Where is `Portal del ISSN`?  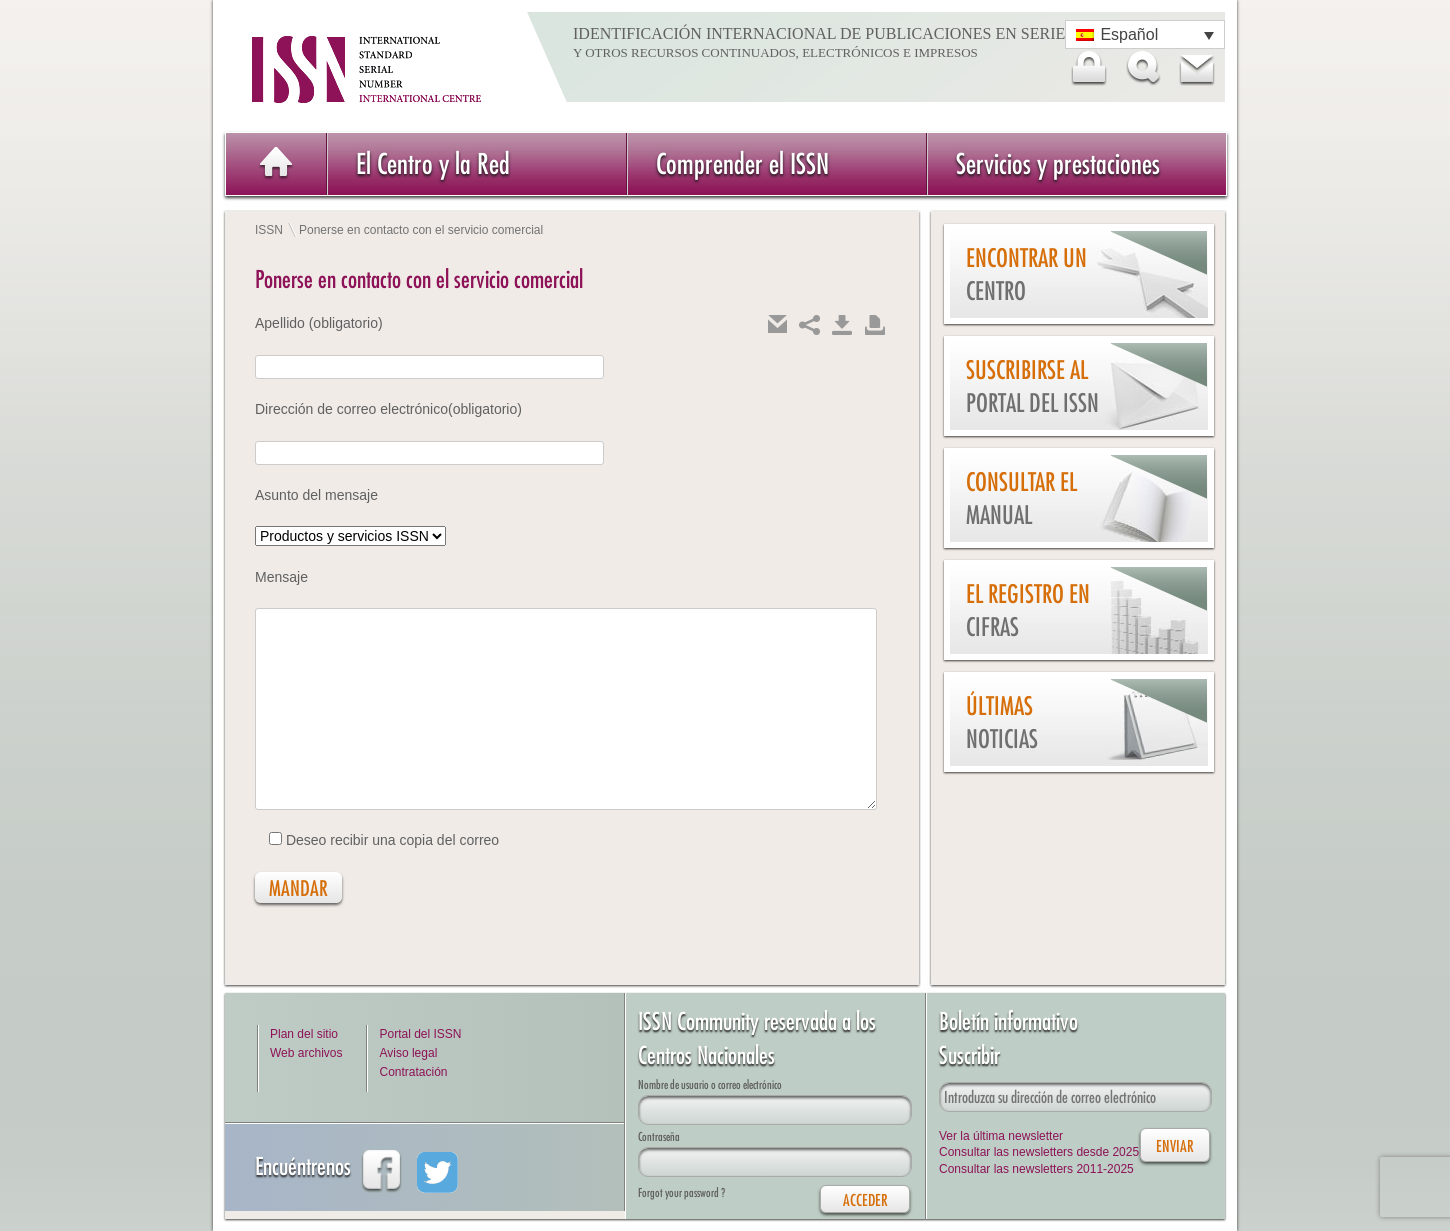 Portal del ISSN is located at coordinates (420, 1034).